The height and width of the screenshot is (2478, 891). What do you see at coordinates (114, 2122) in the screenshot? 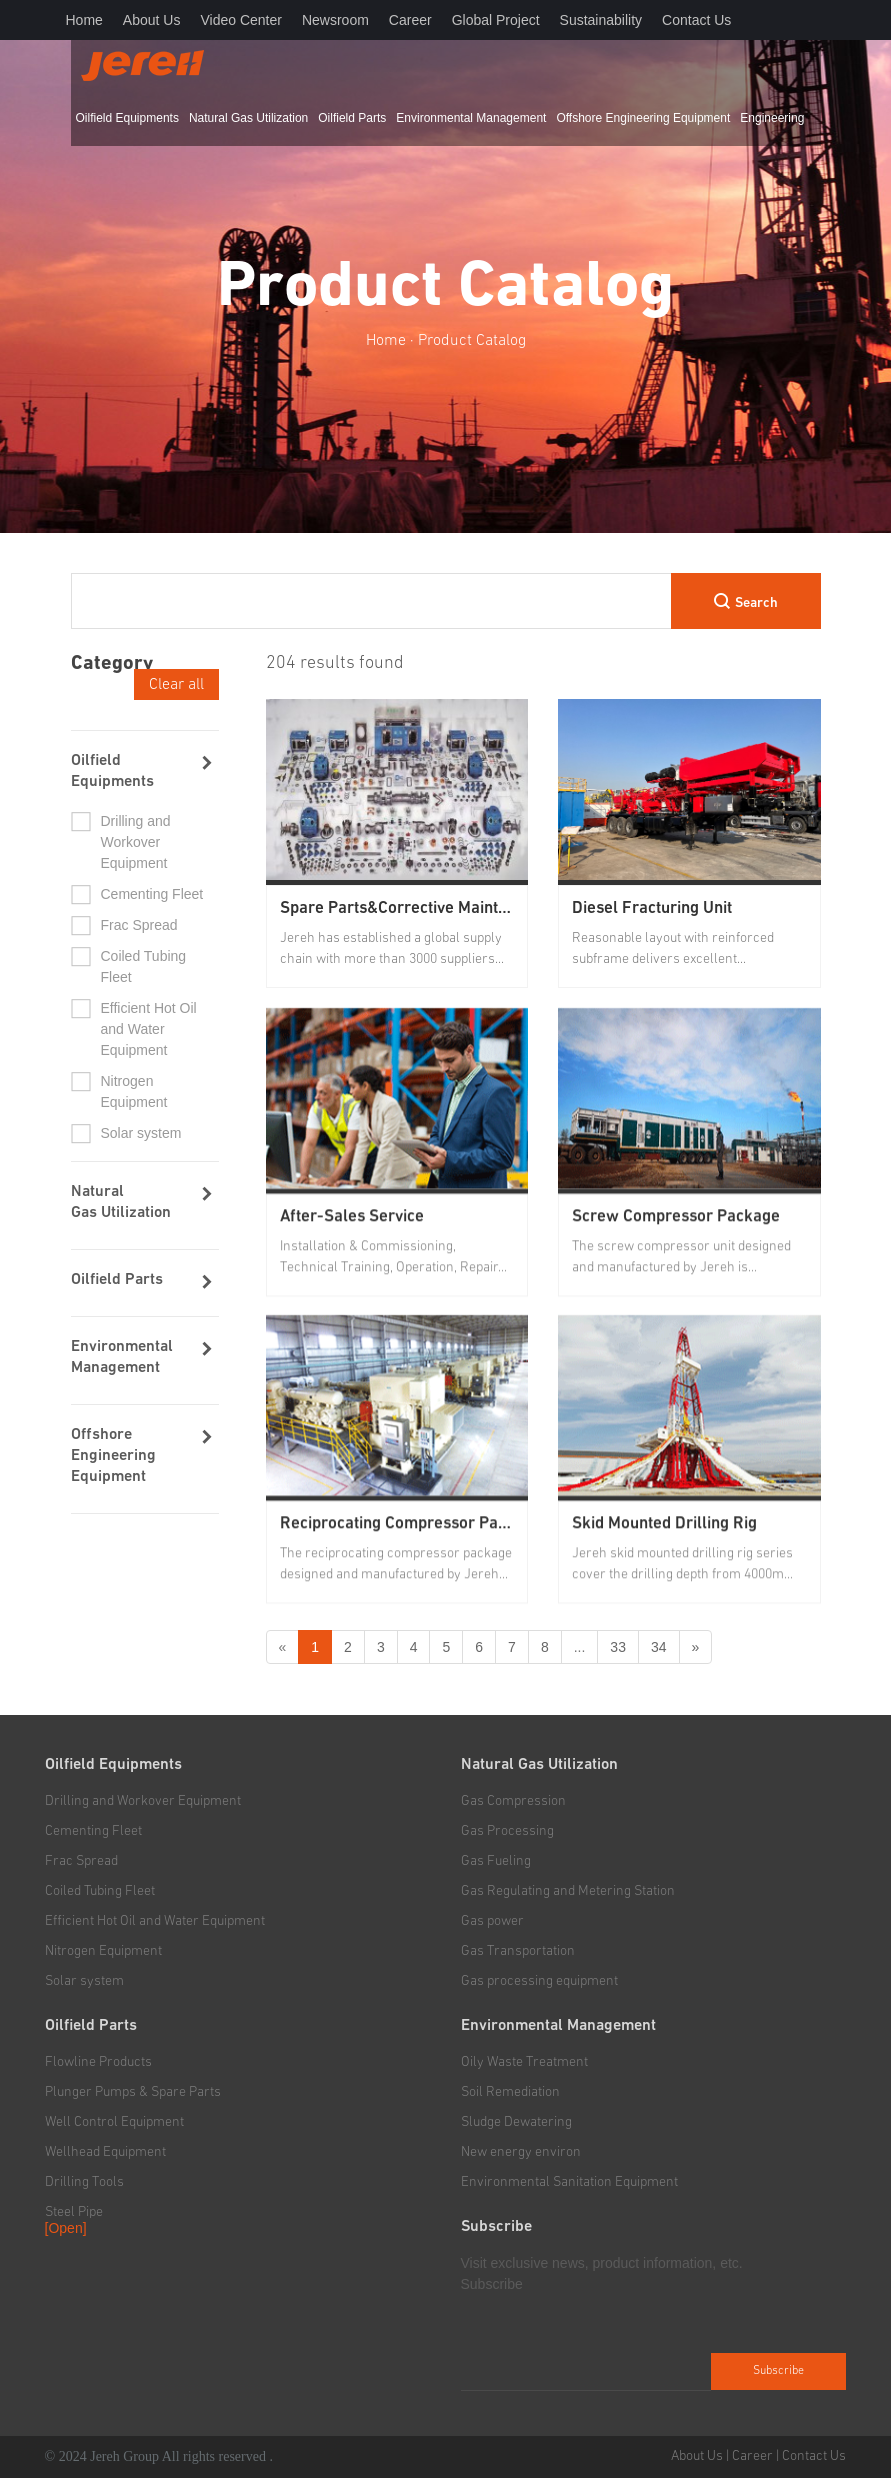
I see `Well Control Equipment` at bounding box center [114, 2122].